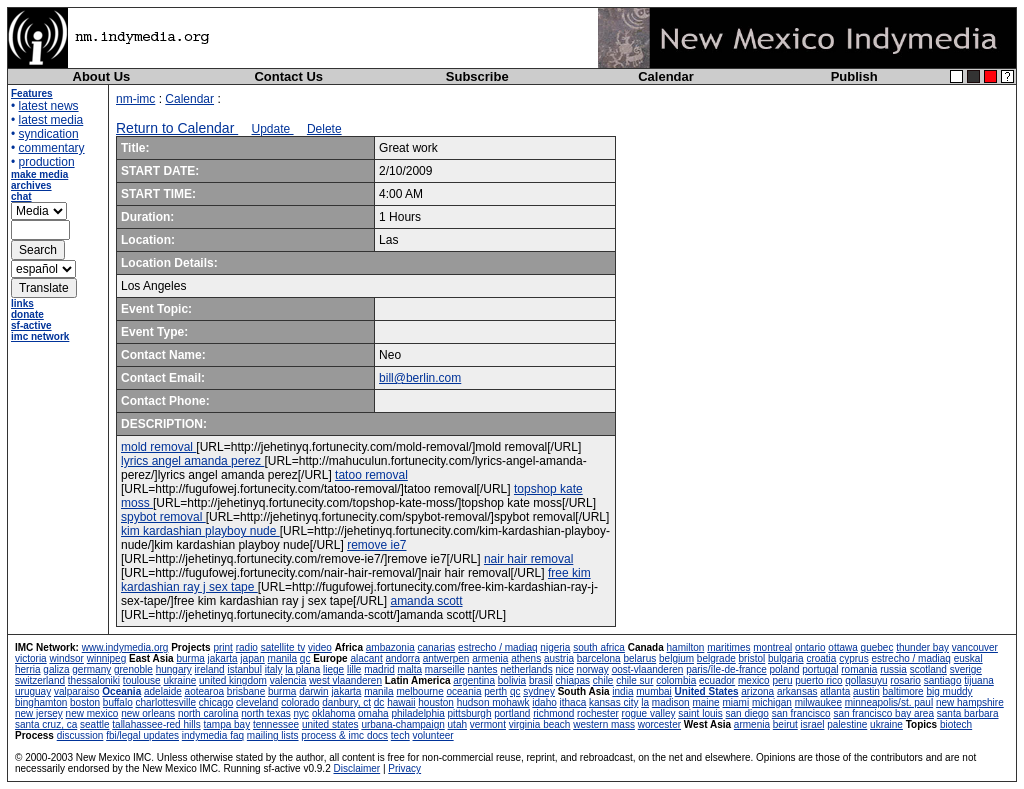 The image size is (1024, 789). I want to click on latest news, so click(49, 106).